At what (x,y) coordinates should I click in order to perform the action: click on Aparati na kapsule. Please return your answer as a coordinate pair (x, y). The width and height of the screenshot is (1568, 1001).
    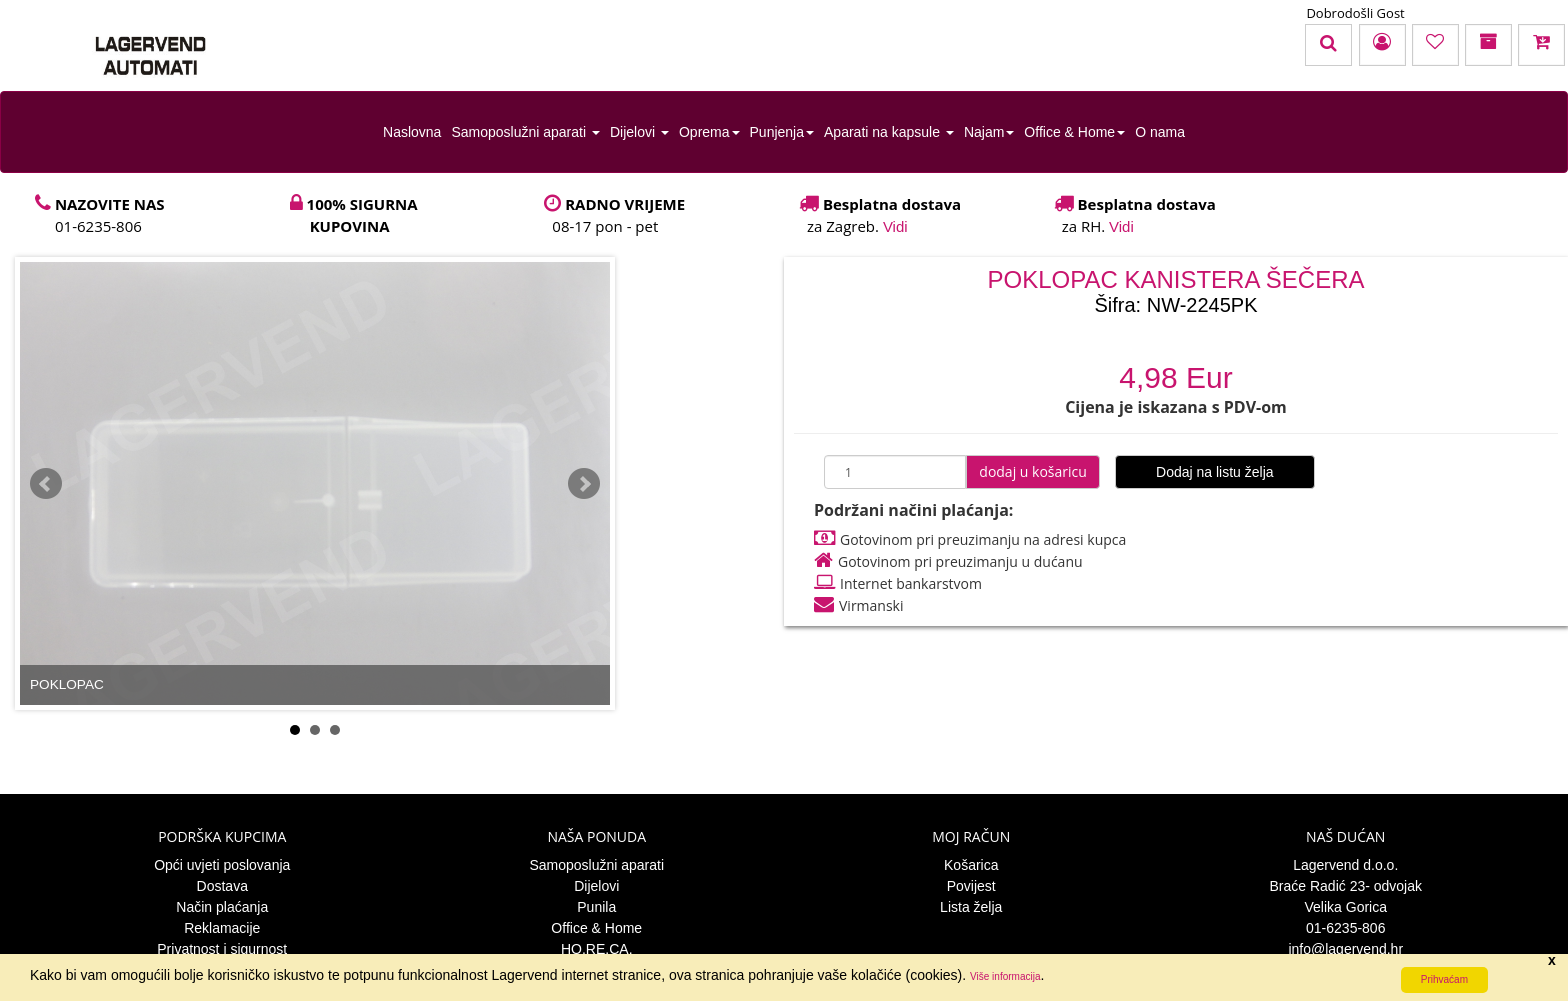
    Looking at the image, I should click on (889, 132).